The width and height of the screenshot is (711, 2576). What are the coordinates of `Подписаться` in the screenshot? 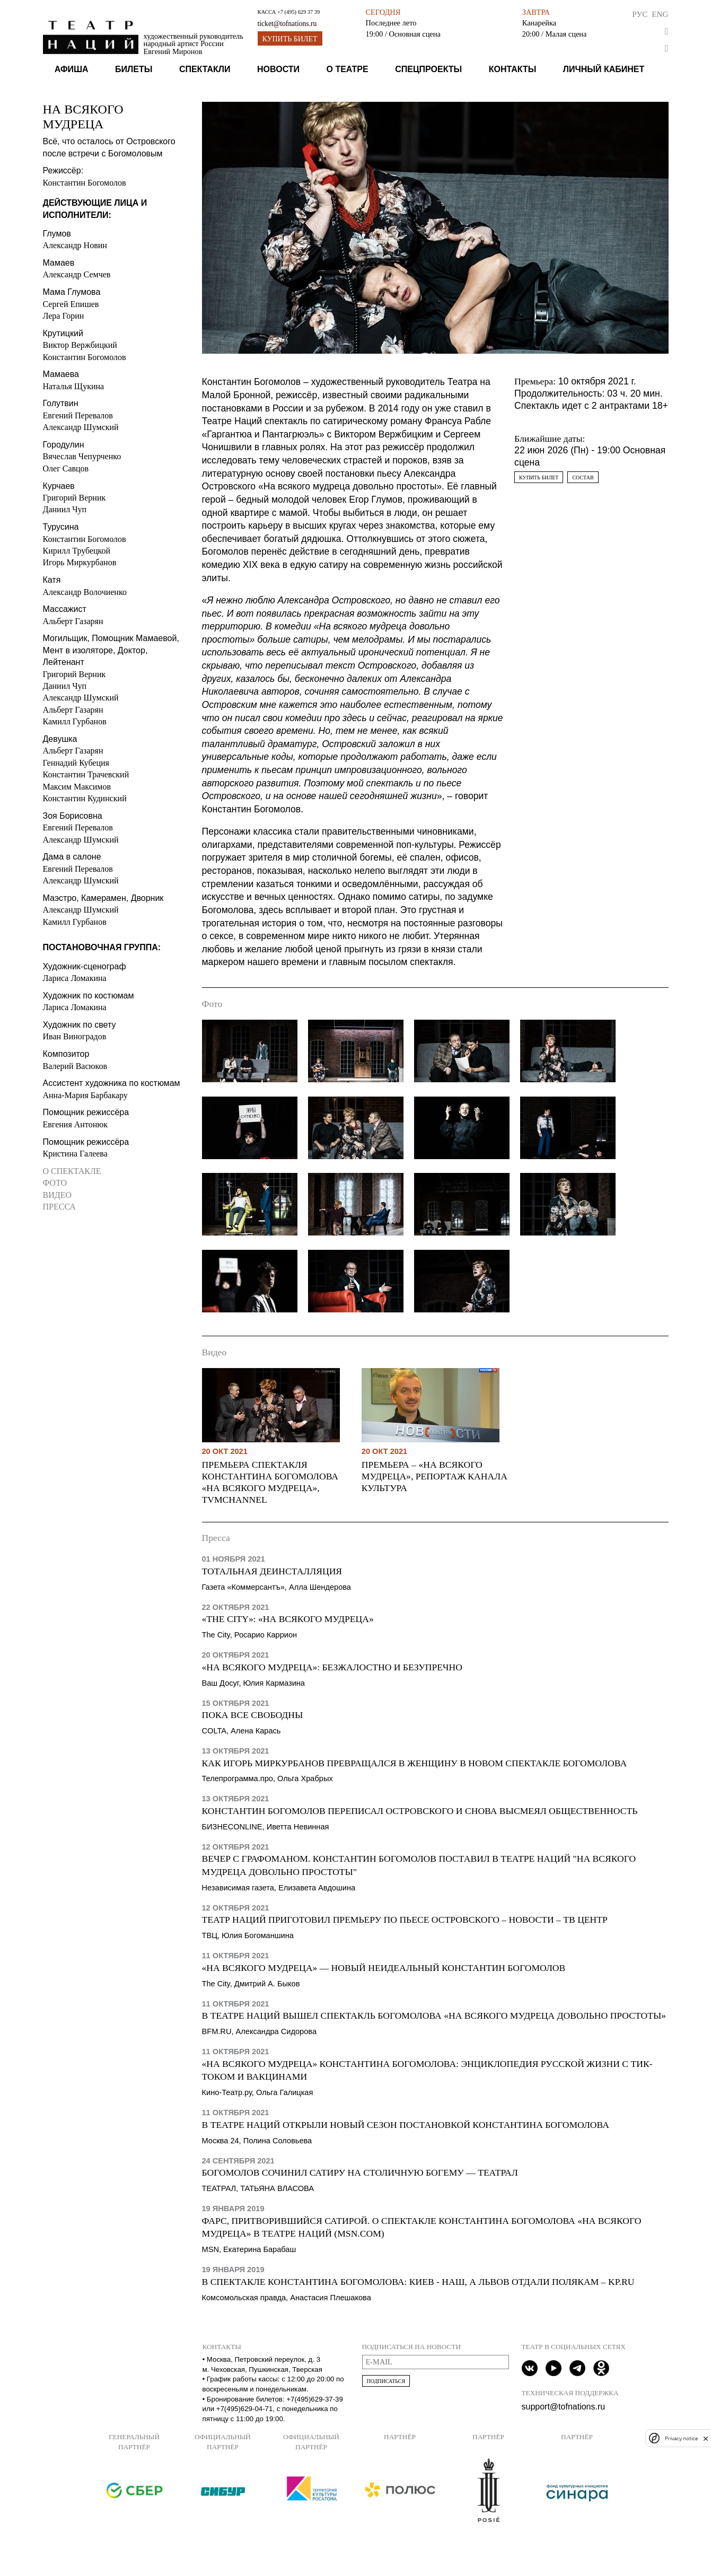 It's located at (386, 2381).